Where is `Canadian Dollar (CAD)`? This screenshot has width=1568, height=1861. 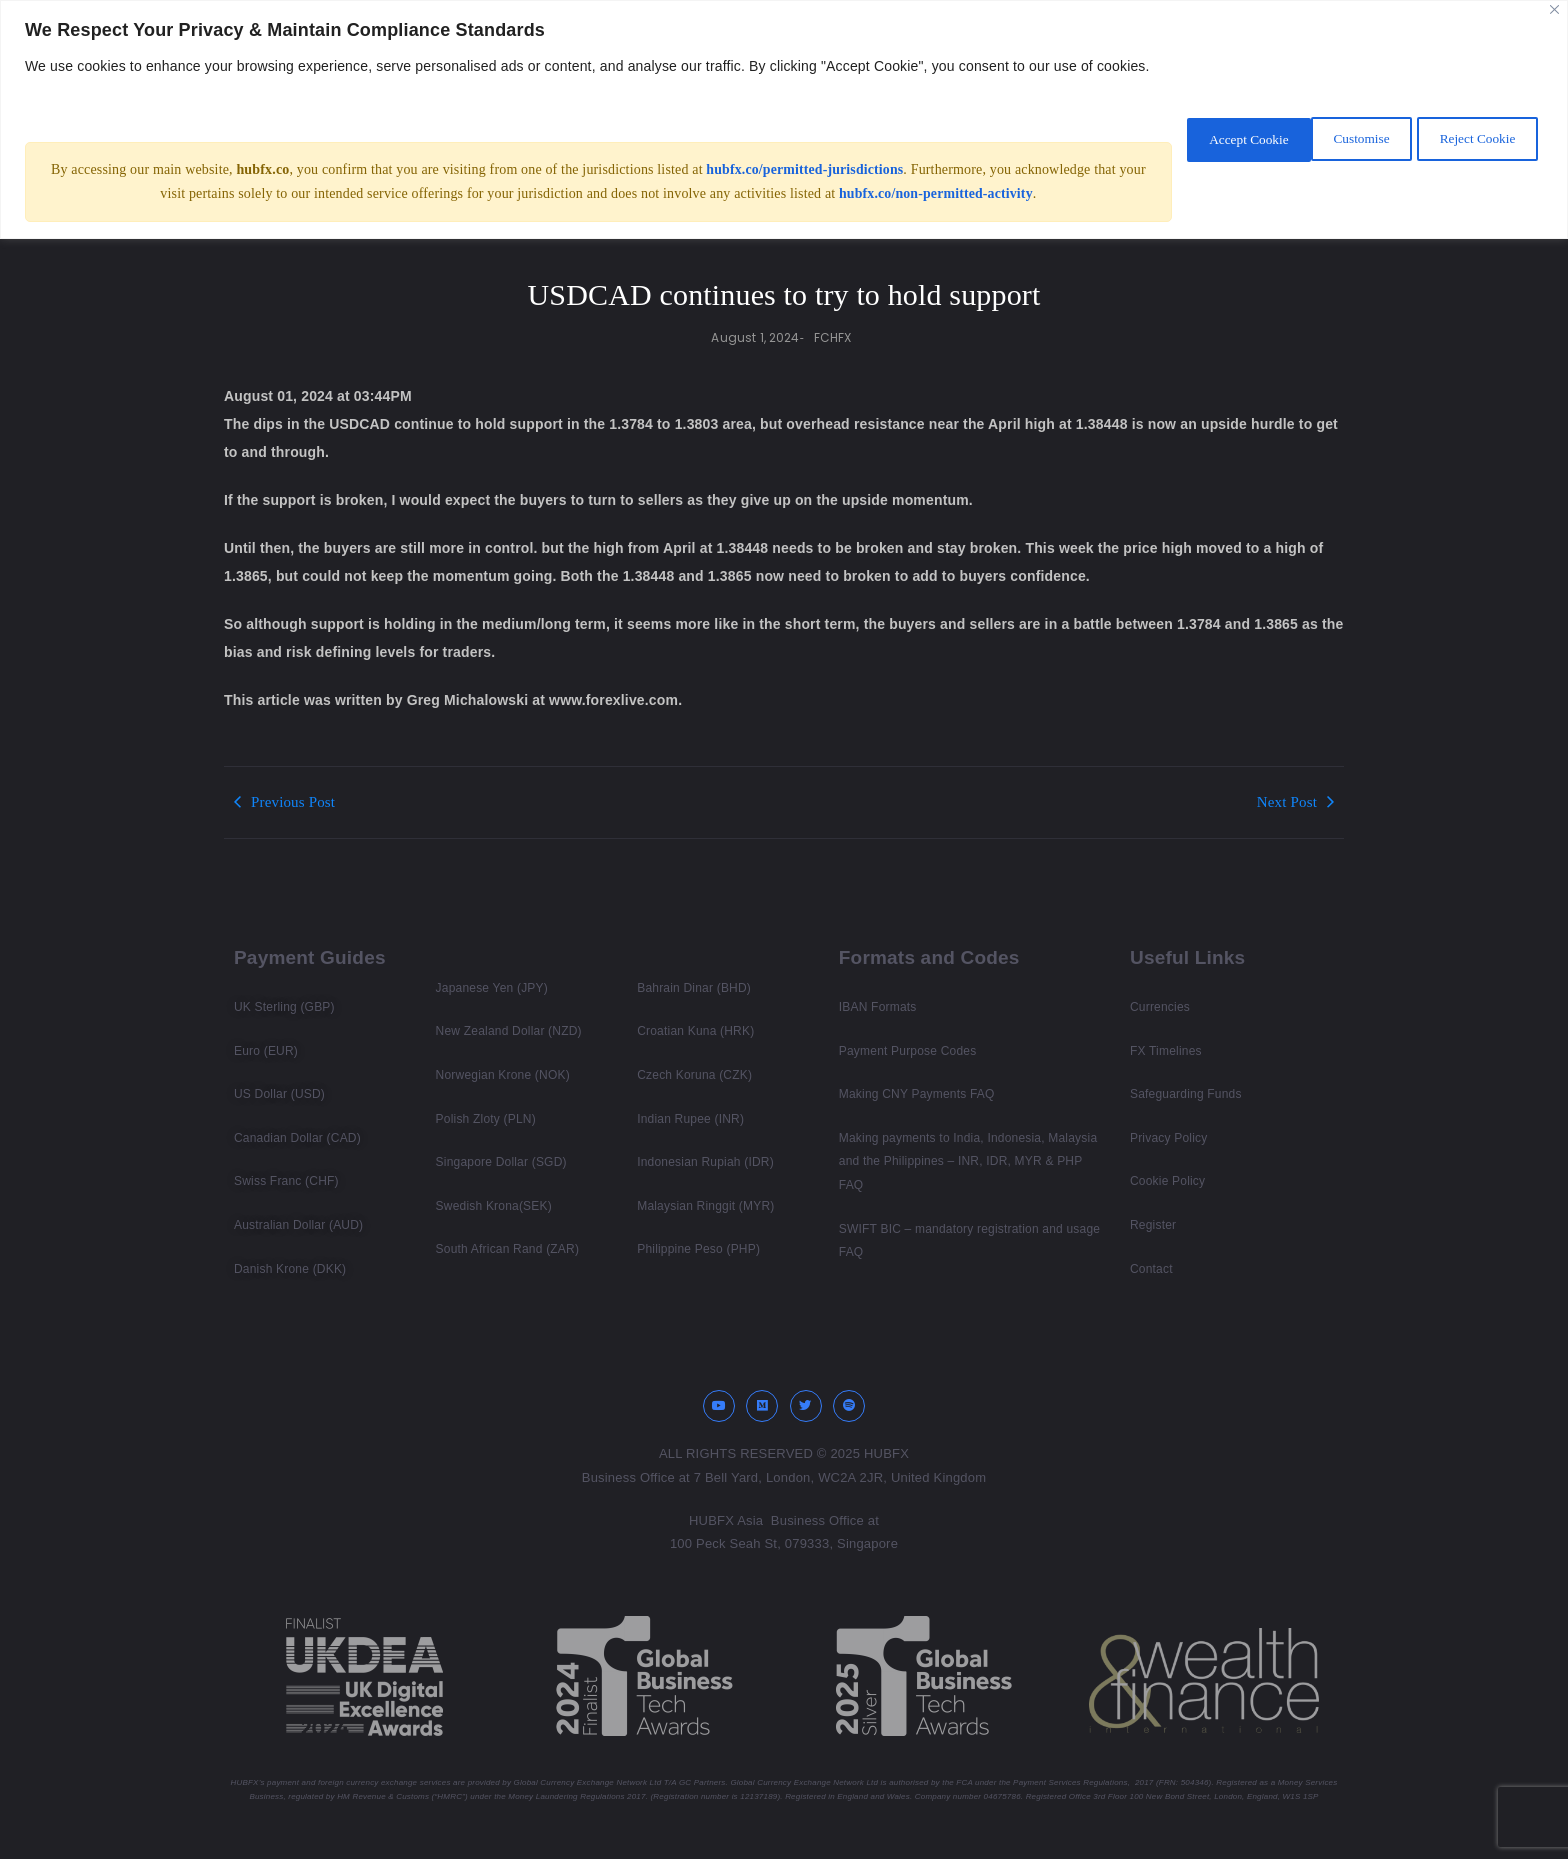
Canadian Dollar (CAD) is located at coordinates (297, 1138).